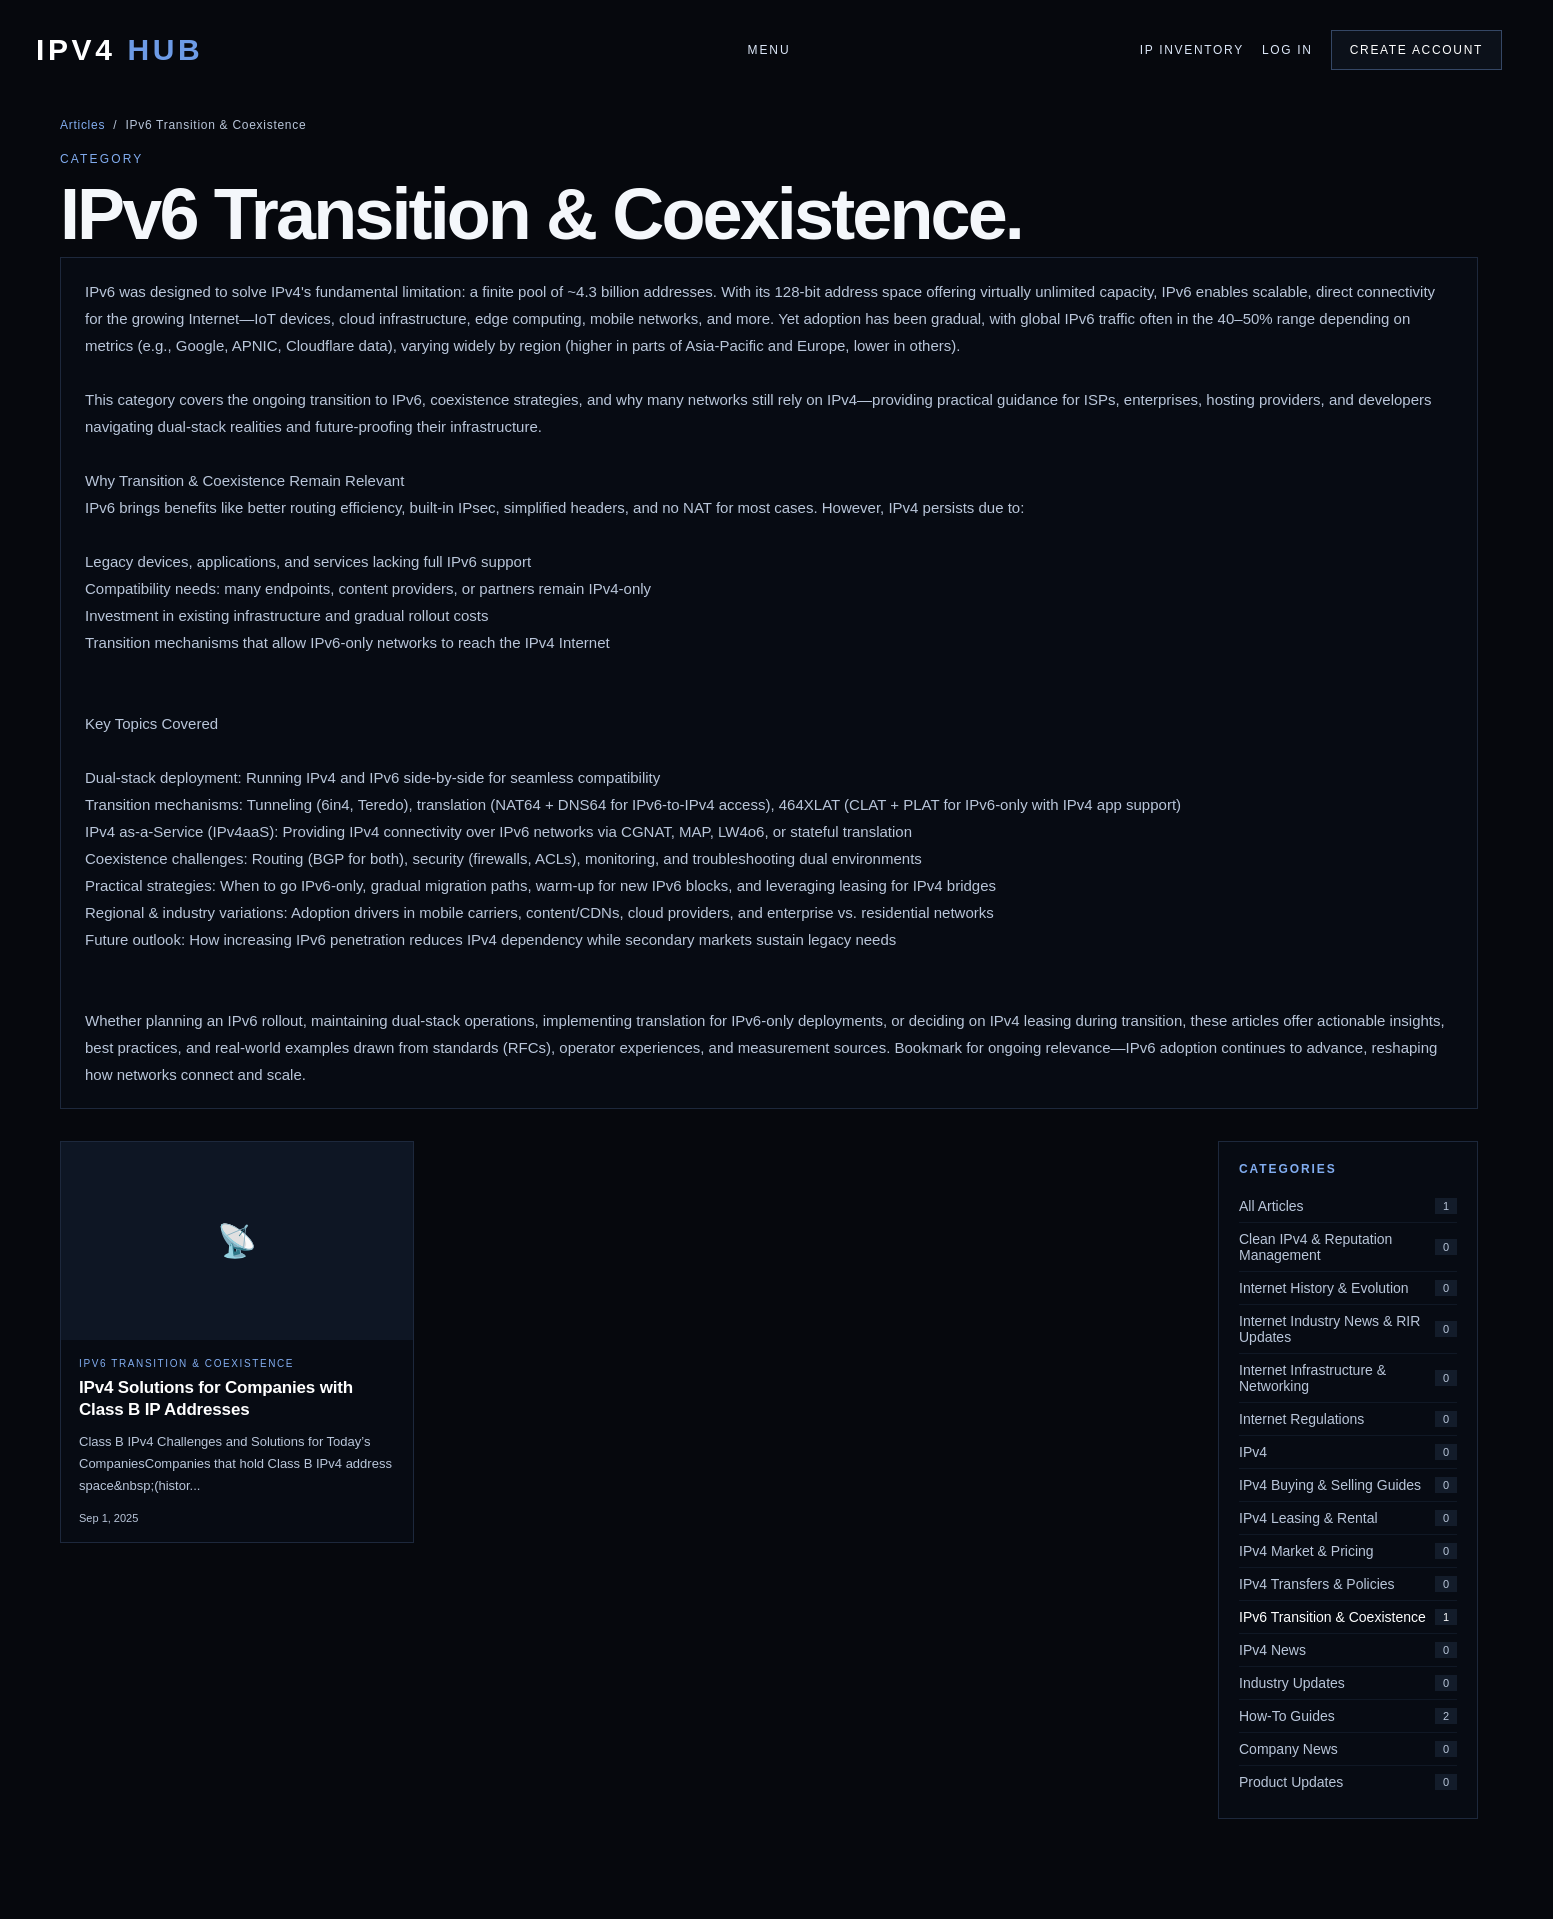 This screenshot has width=1553, height=1919. I want to click on Company News, so click(1348, 1749).